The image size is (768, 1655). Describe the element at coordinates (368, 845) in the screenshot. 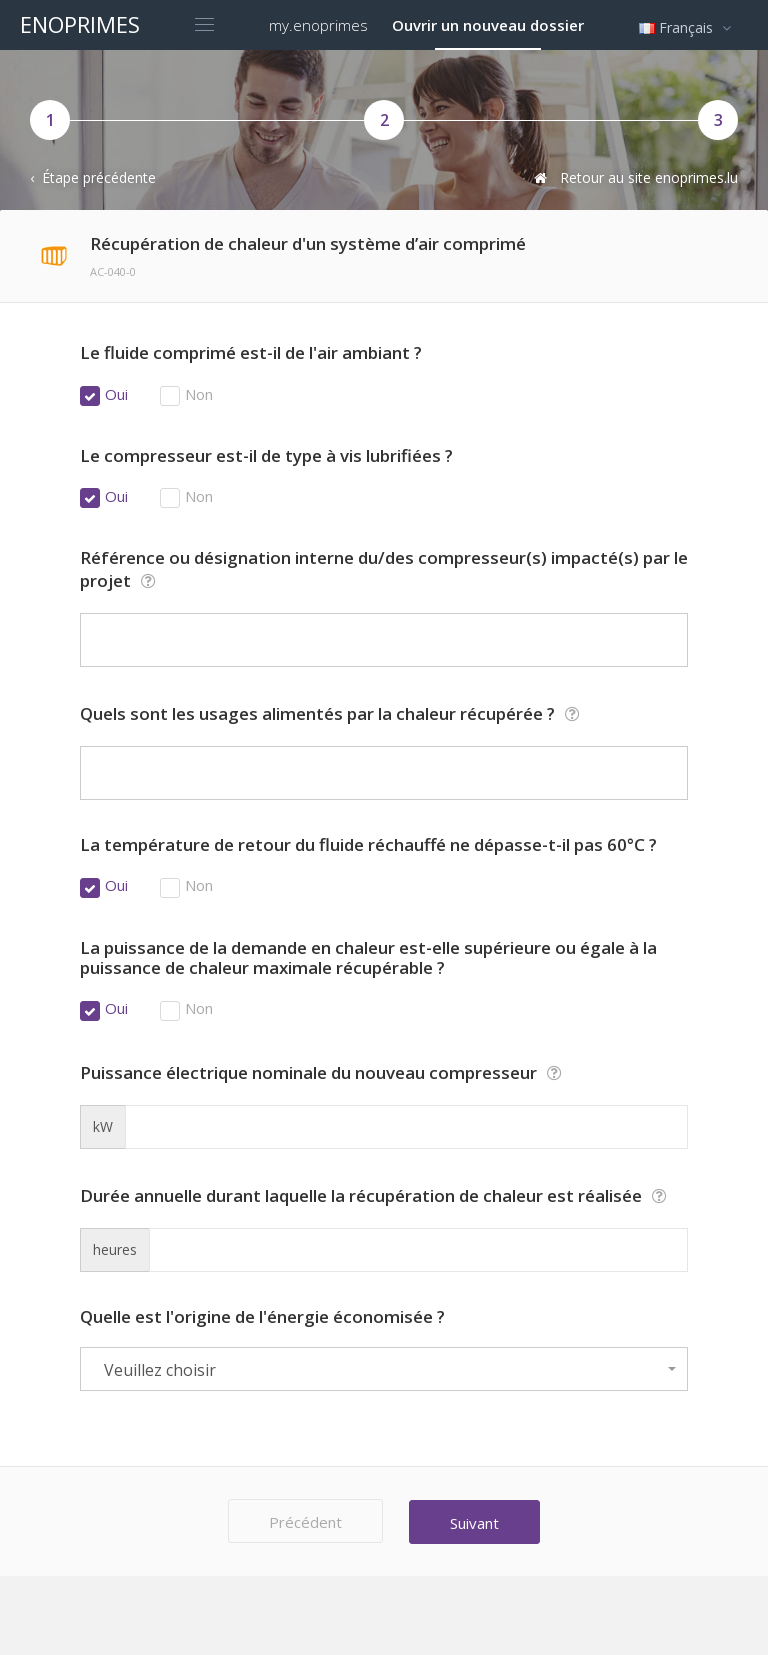

I see `La température de retour du fluide réchauffé ne dépasse-t-il pas 60°C ?` at that location.